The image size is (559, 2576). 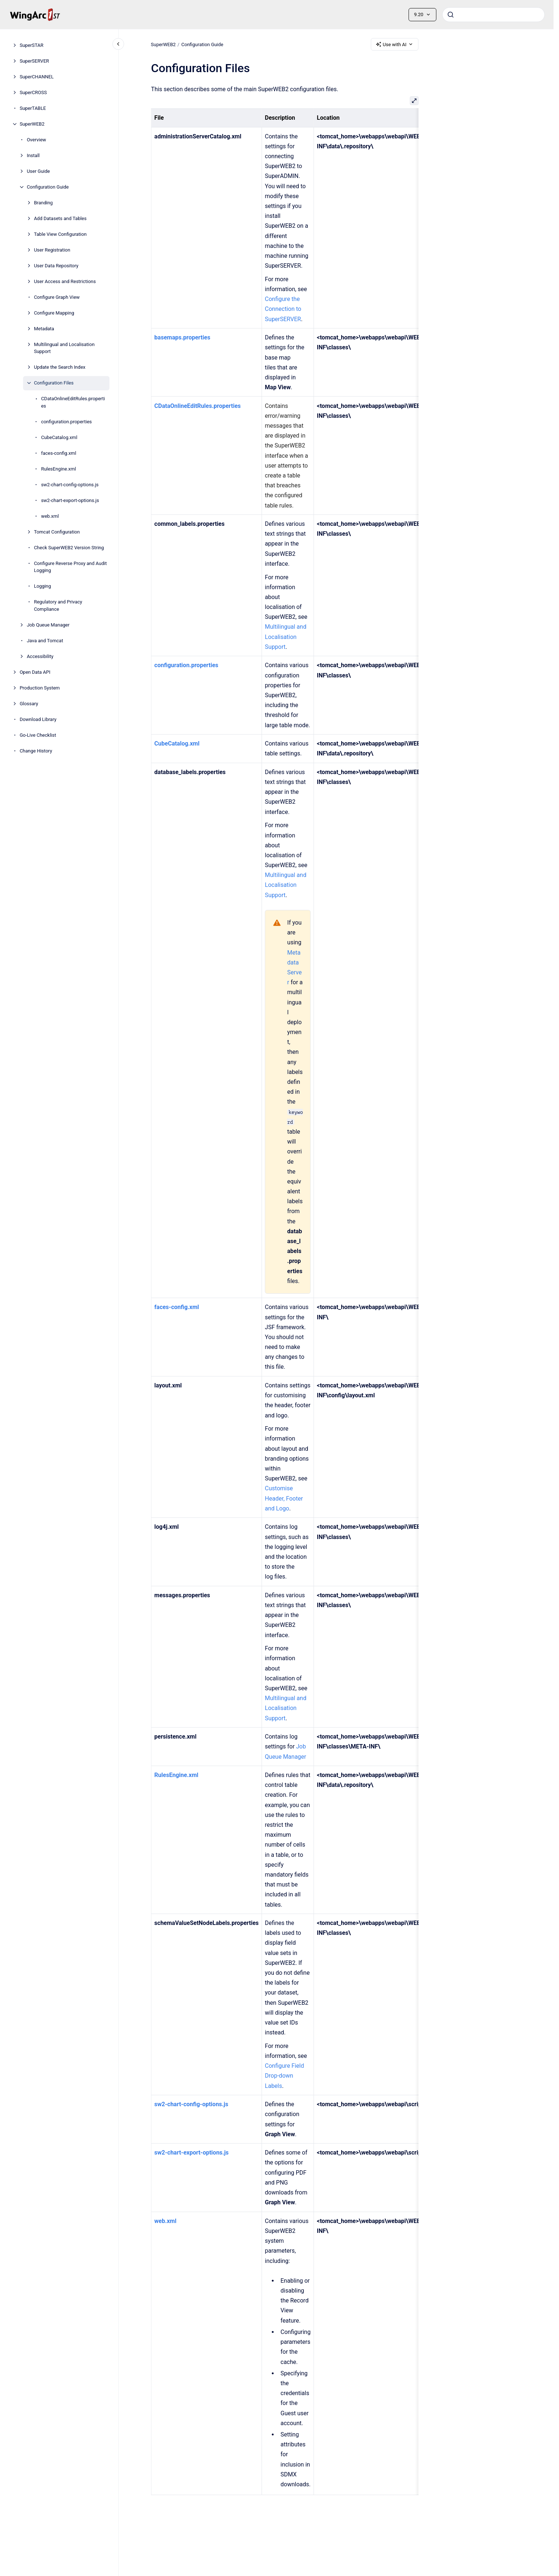 I want to click on Use with AI, so click(x=395, y=44).